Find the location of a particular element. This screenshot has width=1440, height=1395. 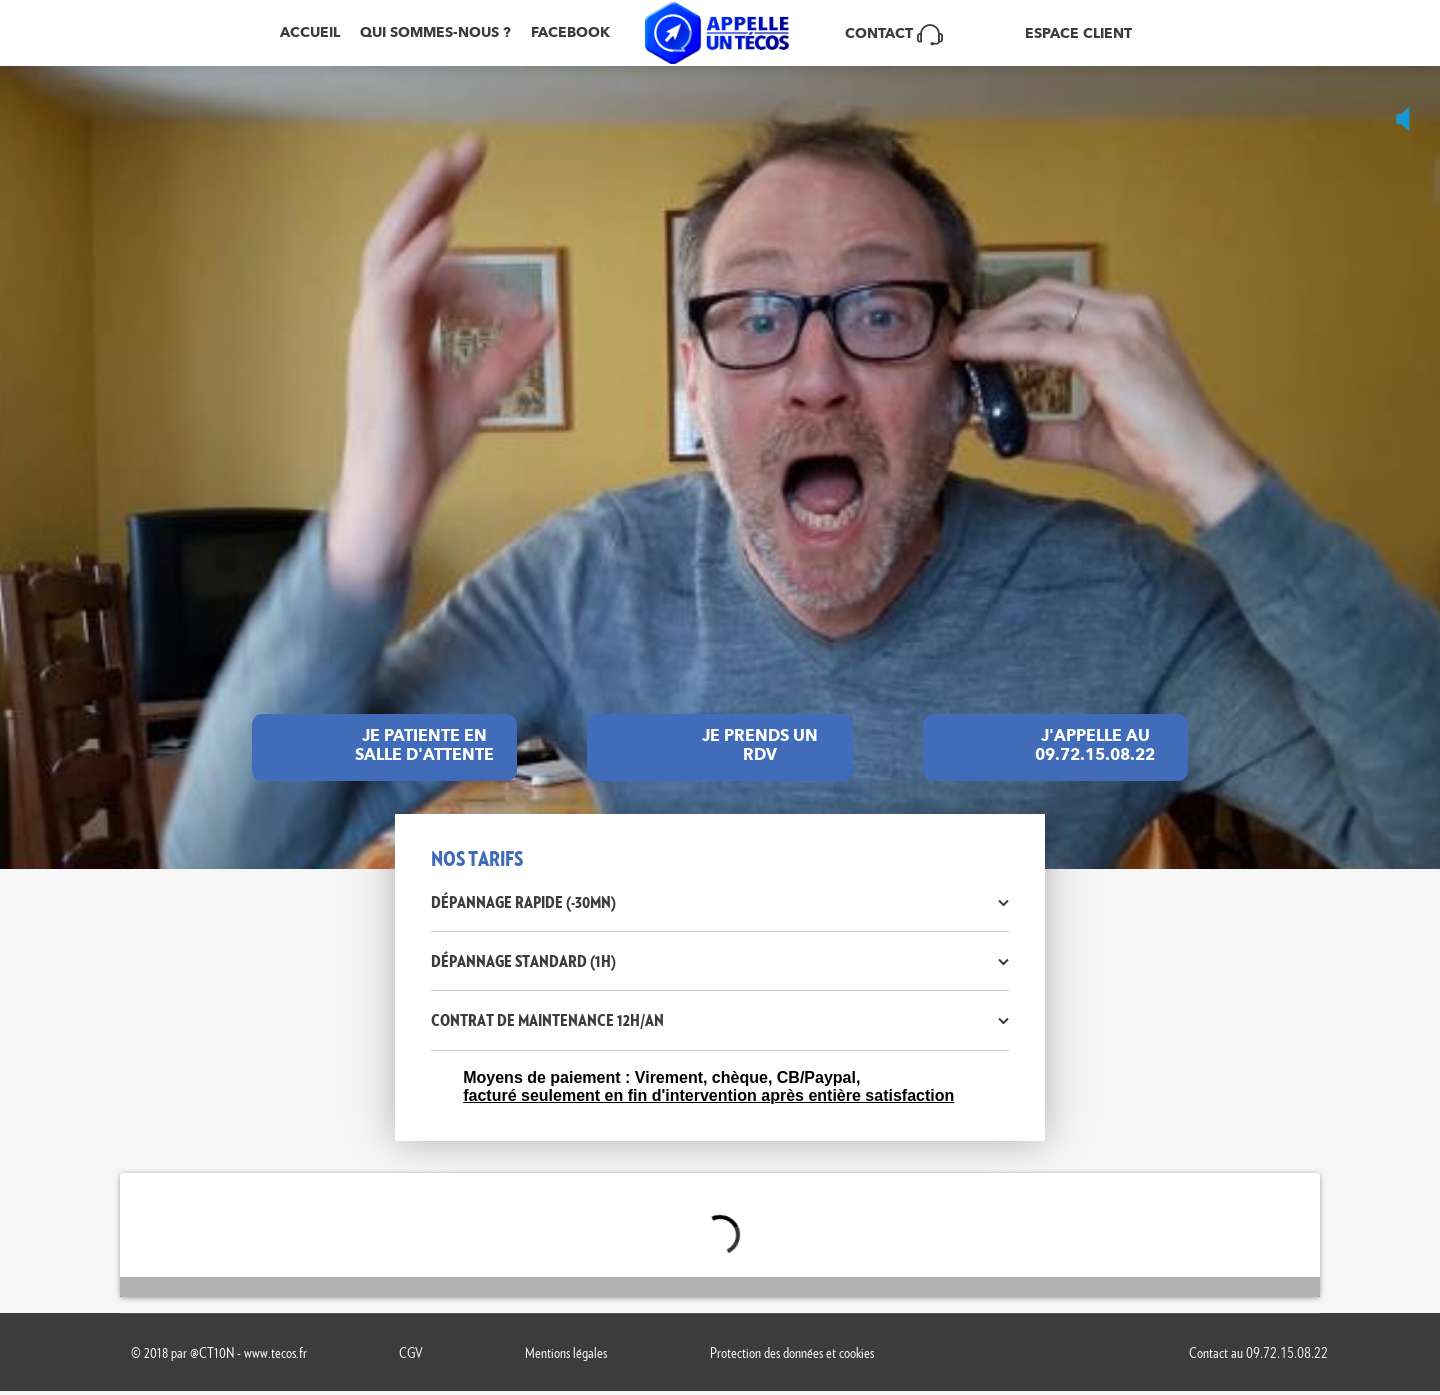

Qui sommes-nous ? is located at coordinates (435, 33).